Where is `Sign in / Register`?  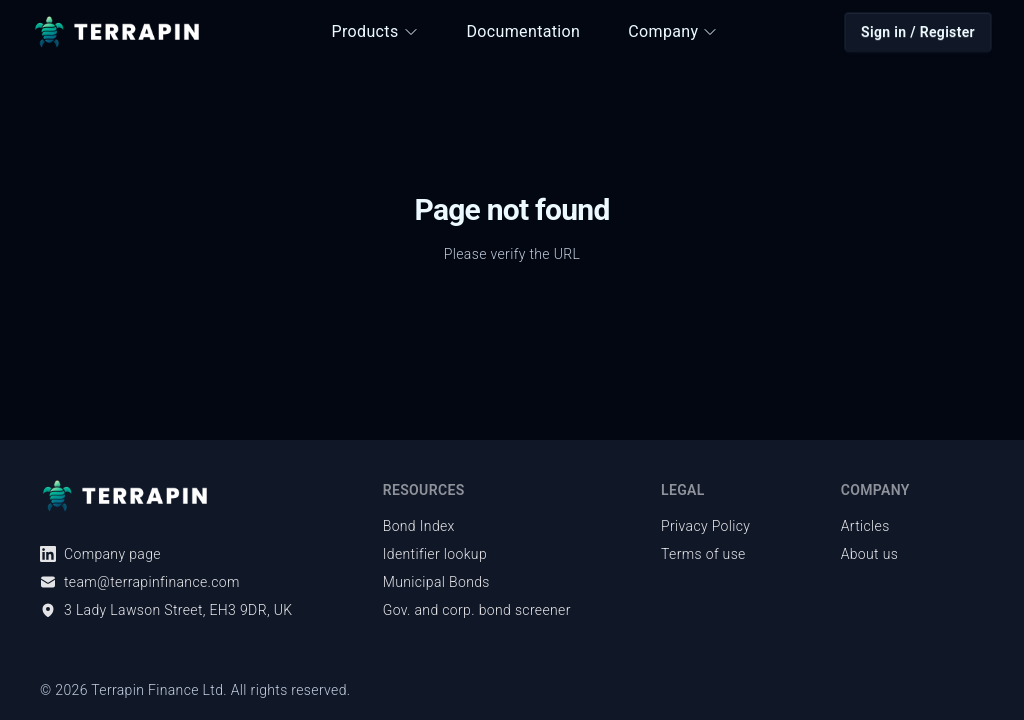
Sign in / Register is located at coordinates (918, 32).